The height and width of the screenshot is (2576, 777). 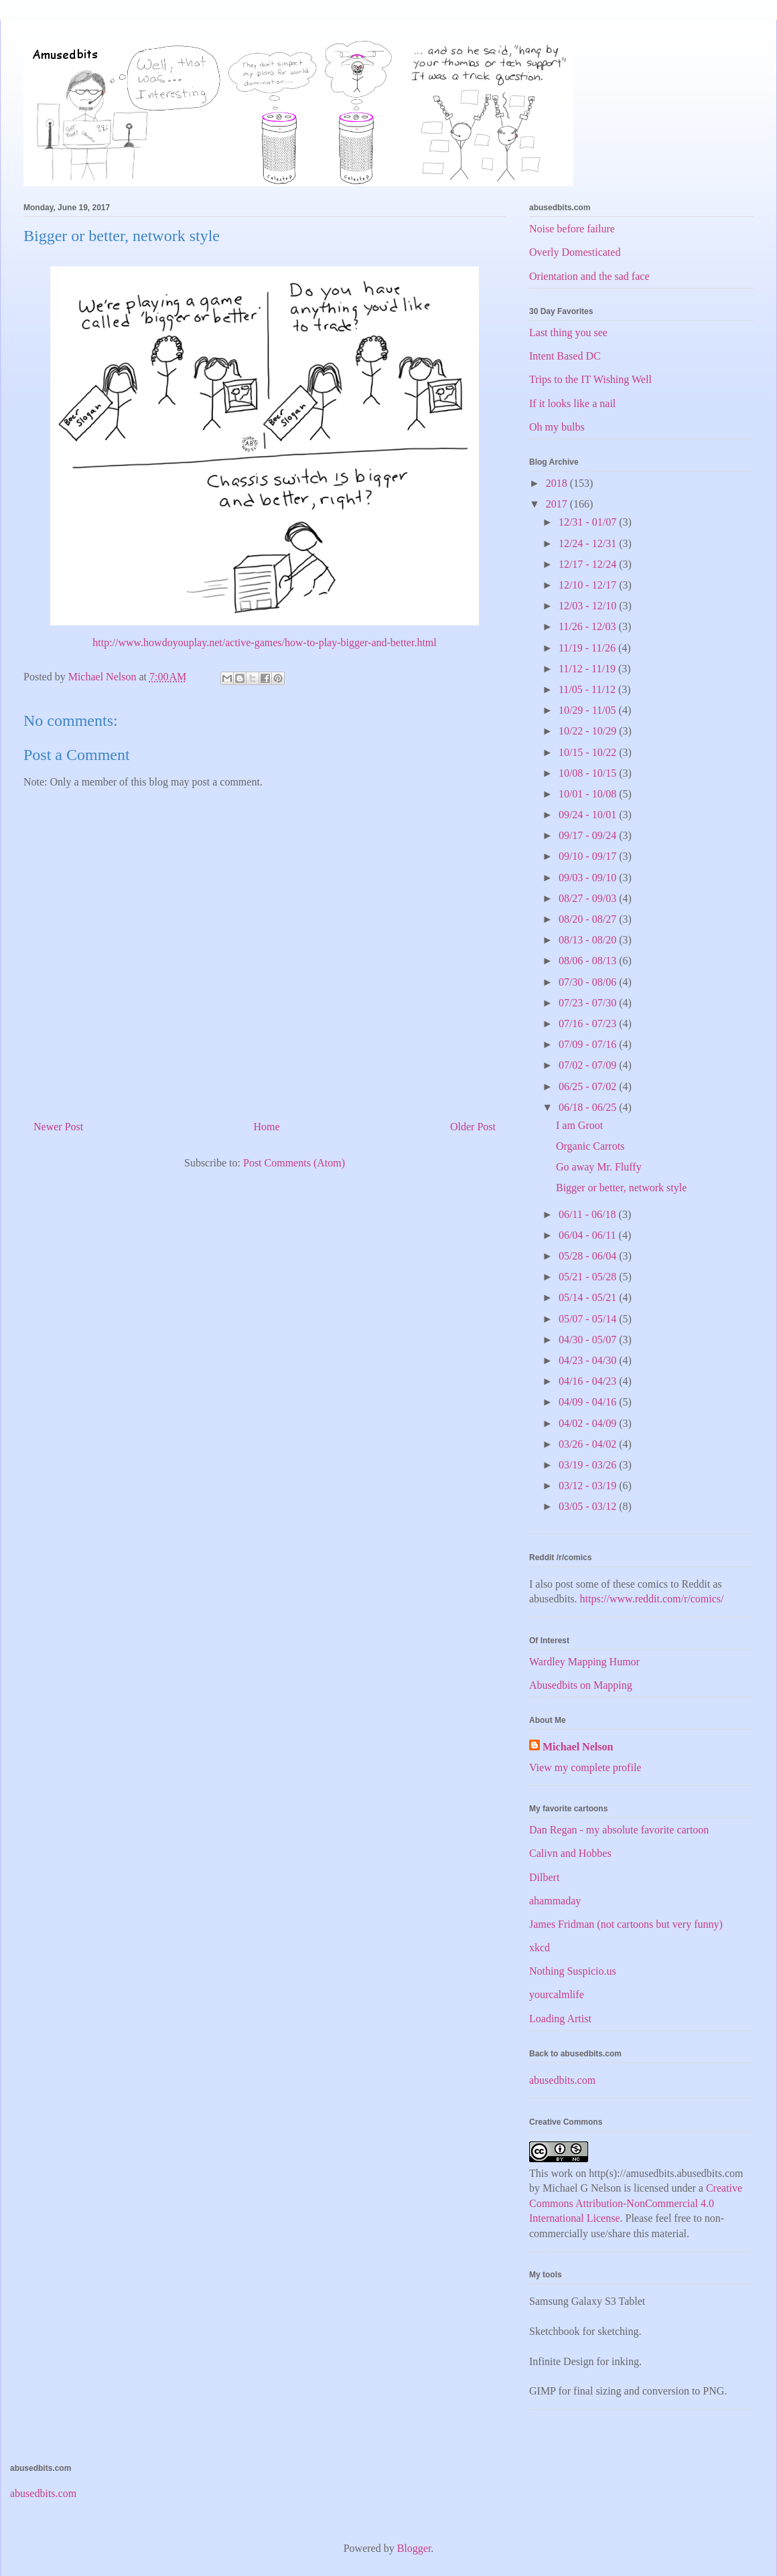 What do you see at coordinates (588, 648) in the screenshot?
I see `11/19 - 11/26` at bounding box center [588, 648].